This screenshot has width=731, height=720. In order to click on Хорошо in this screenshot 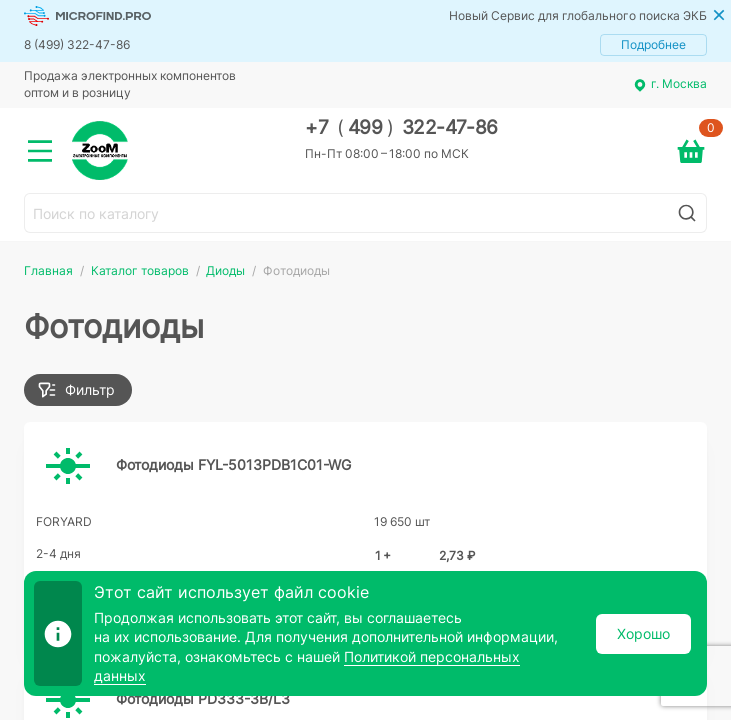, I will do `click(643, 633)`.